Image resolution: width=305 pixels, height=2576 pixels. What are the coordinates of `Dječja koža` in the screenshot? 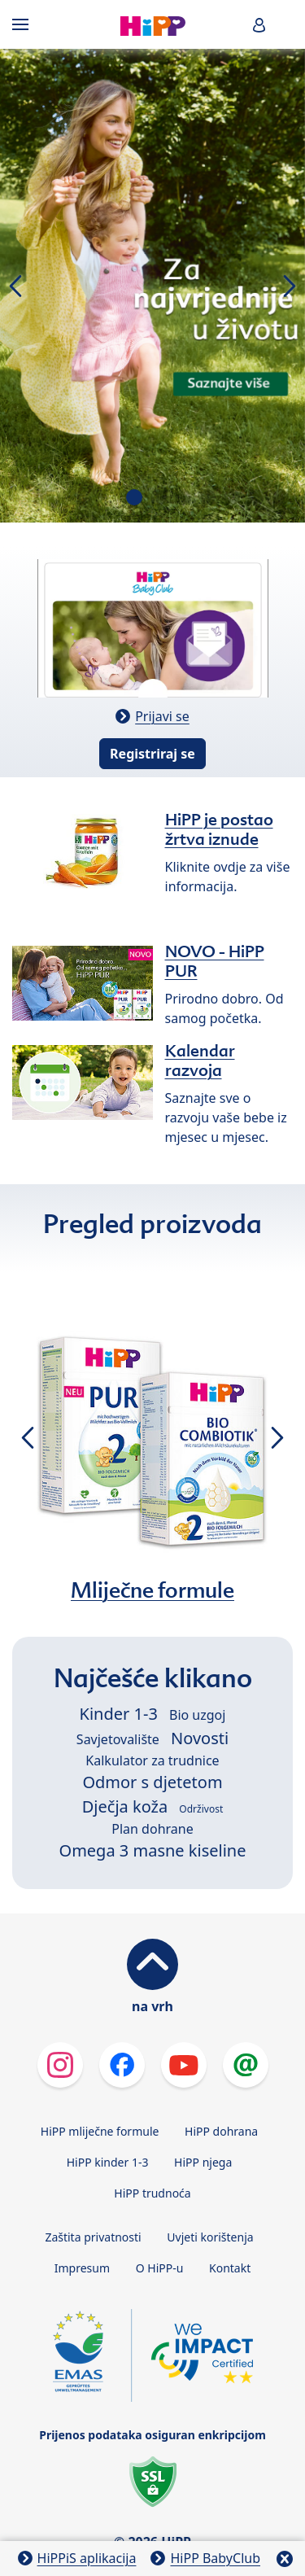 It's located at (125, 1806).